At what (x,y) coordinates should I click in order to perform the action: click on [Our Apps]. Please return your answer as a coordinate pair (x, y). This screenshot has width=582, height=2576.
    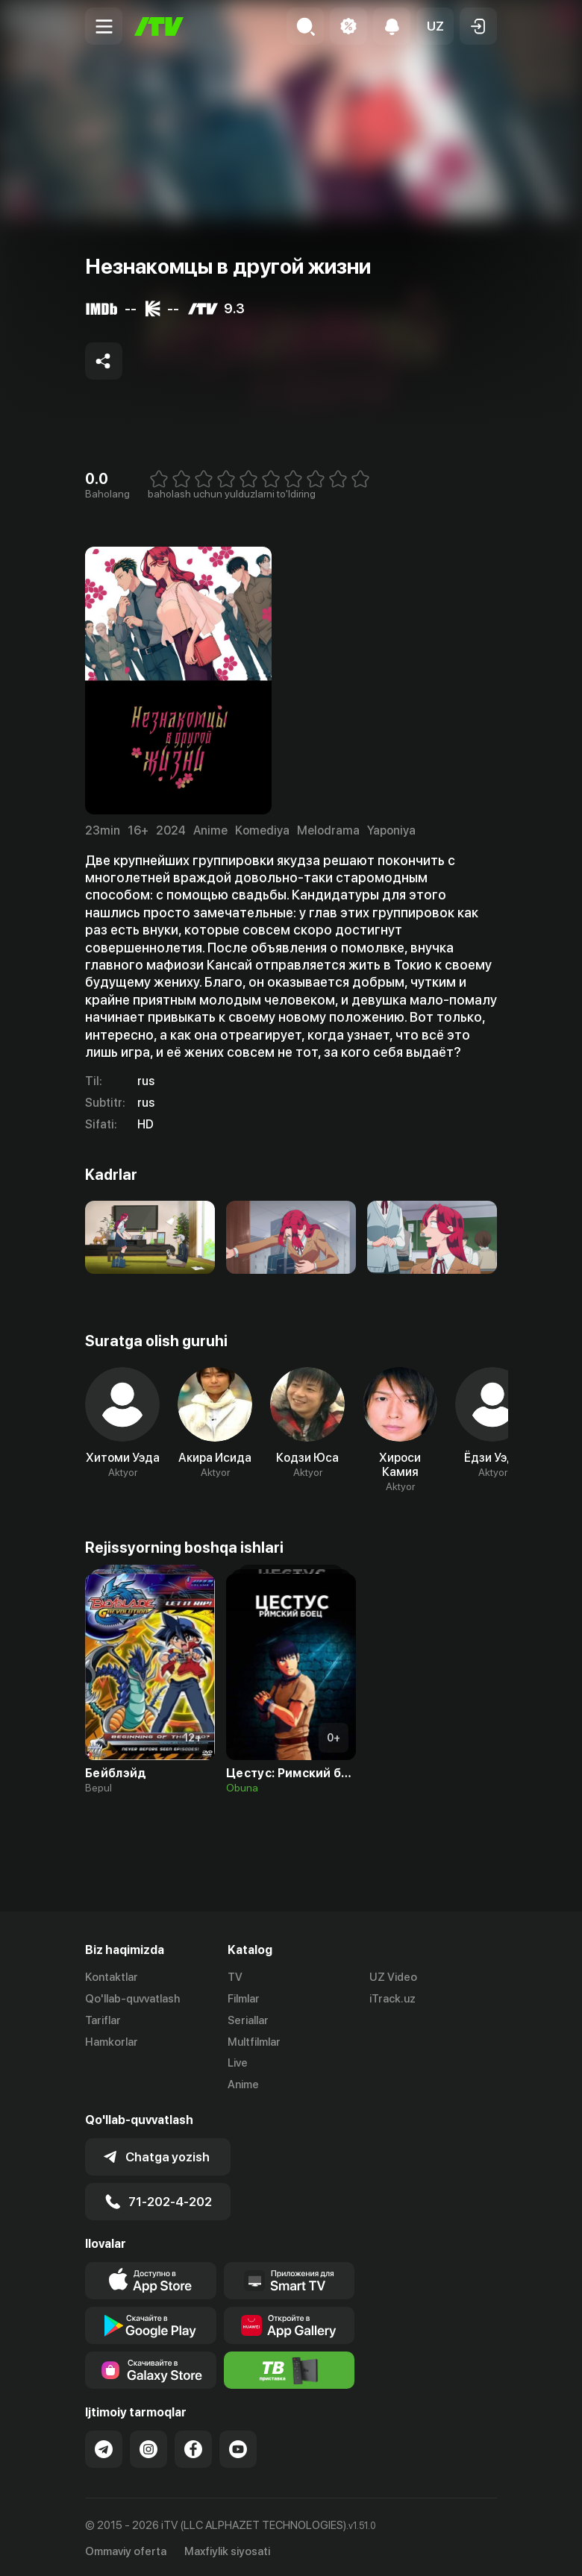
    Looking at the image, I should click on (289, 2278).